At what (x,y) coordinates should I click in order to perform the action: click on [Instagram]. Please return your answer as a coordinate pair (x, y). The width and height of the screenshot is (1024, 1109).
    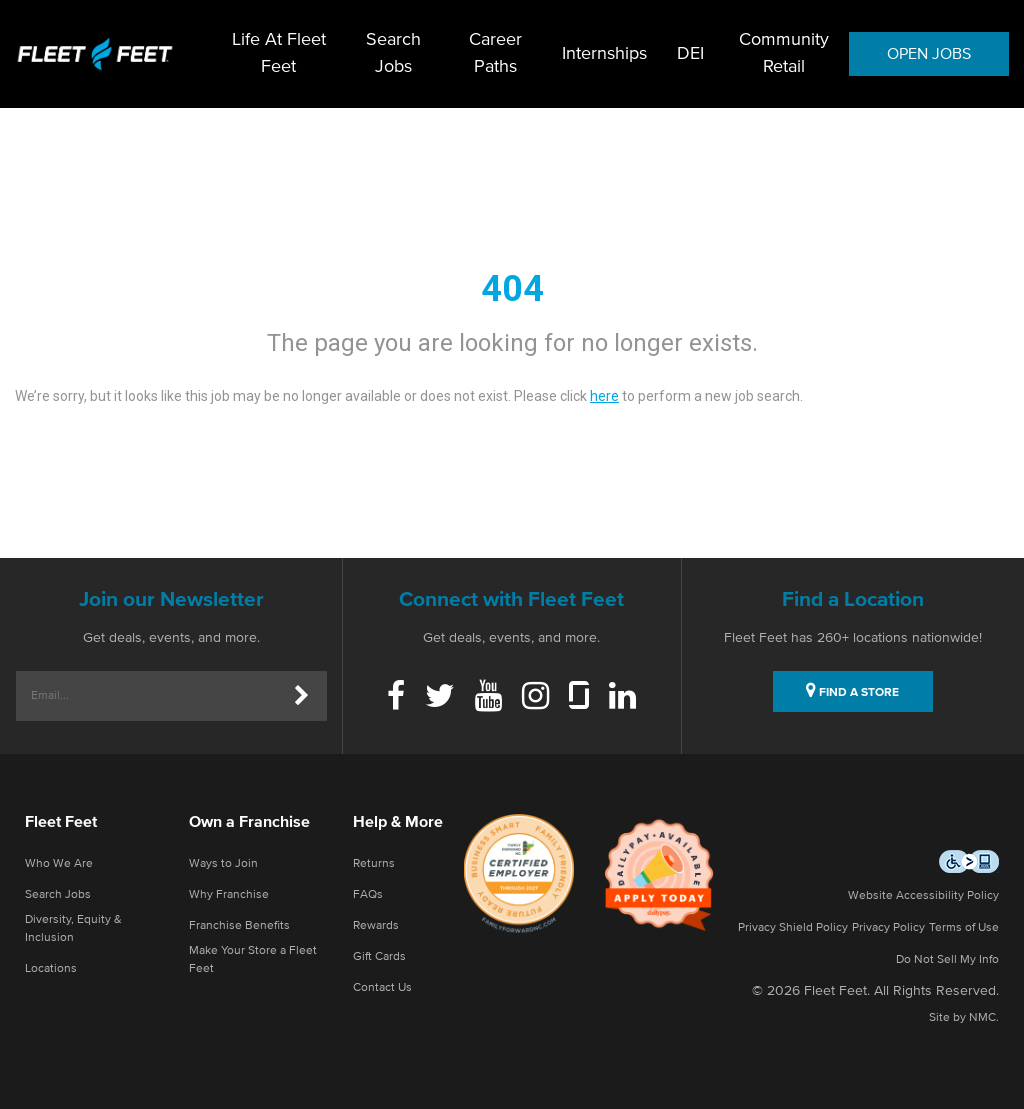
    Looking at the image, I should click on (535, 698).